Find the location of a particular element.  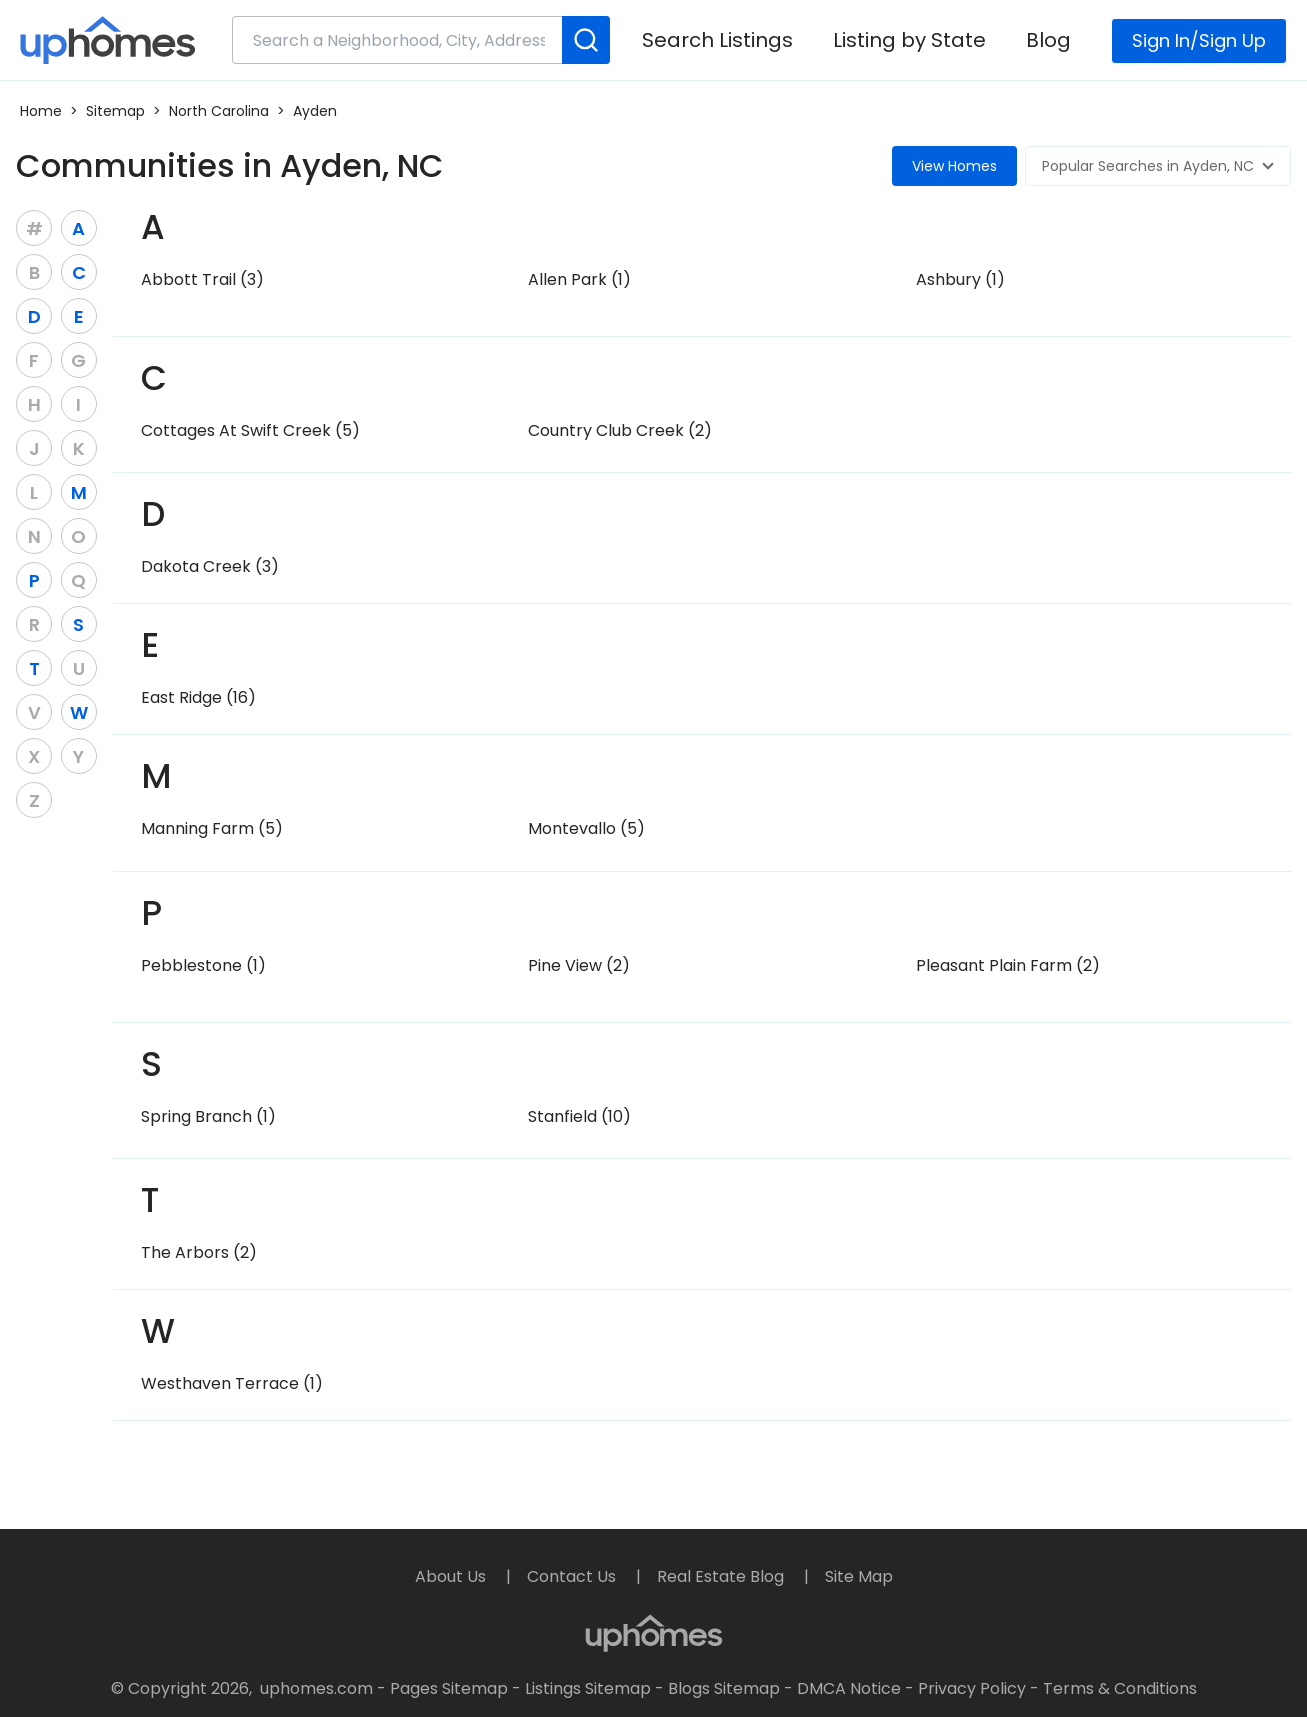

Sign In/Sign Up is located at coordinates (1199, 40).